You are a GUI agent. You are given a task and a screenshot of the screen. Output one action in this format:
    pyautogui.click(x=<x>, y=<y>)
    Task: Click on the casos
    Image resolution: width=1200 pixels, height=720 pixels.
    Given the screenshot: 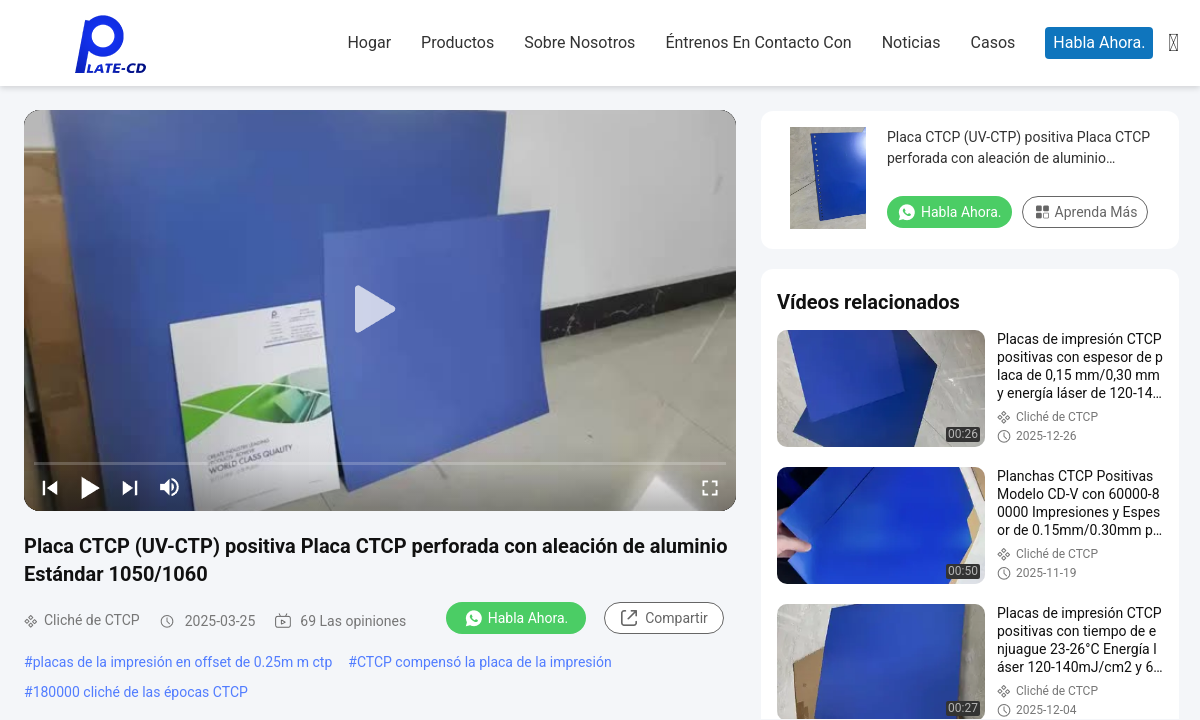 What is the action you would take?
    pyautogui.click(x=993, y=42)
    